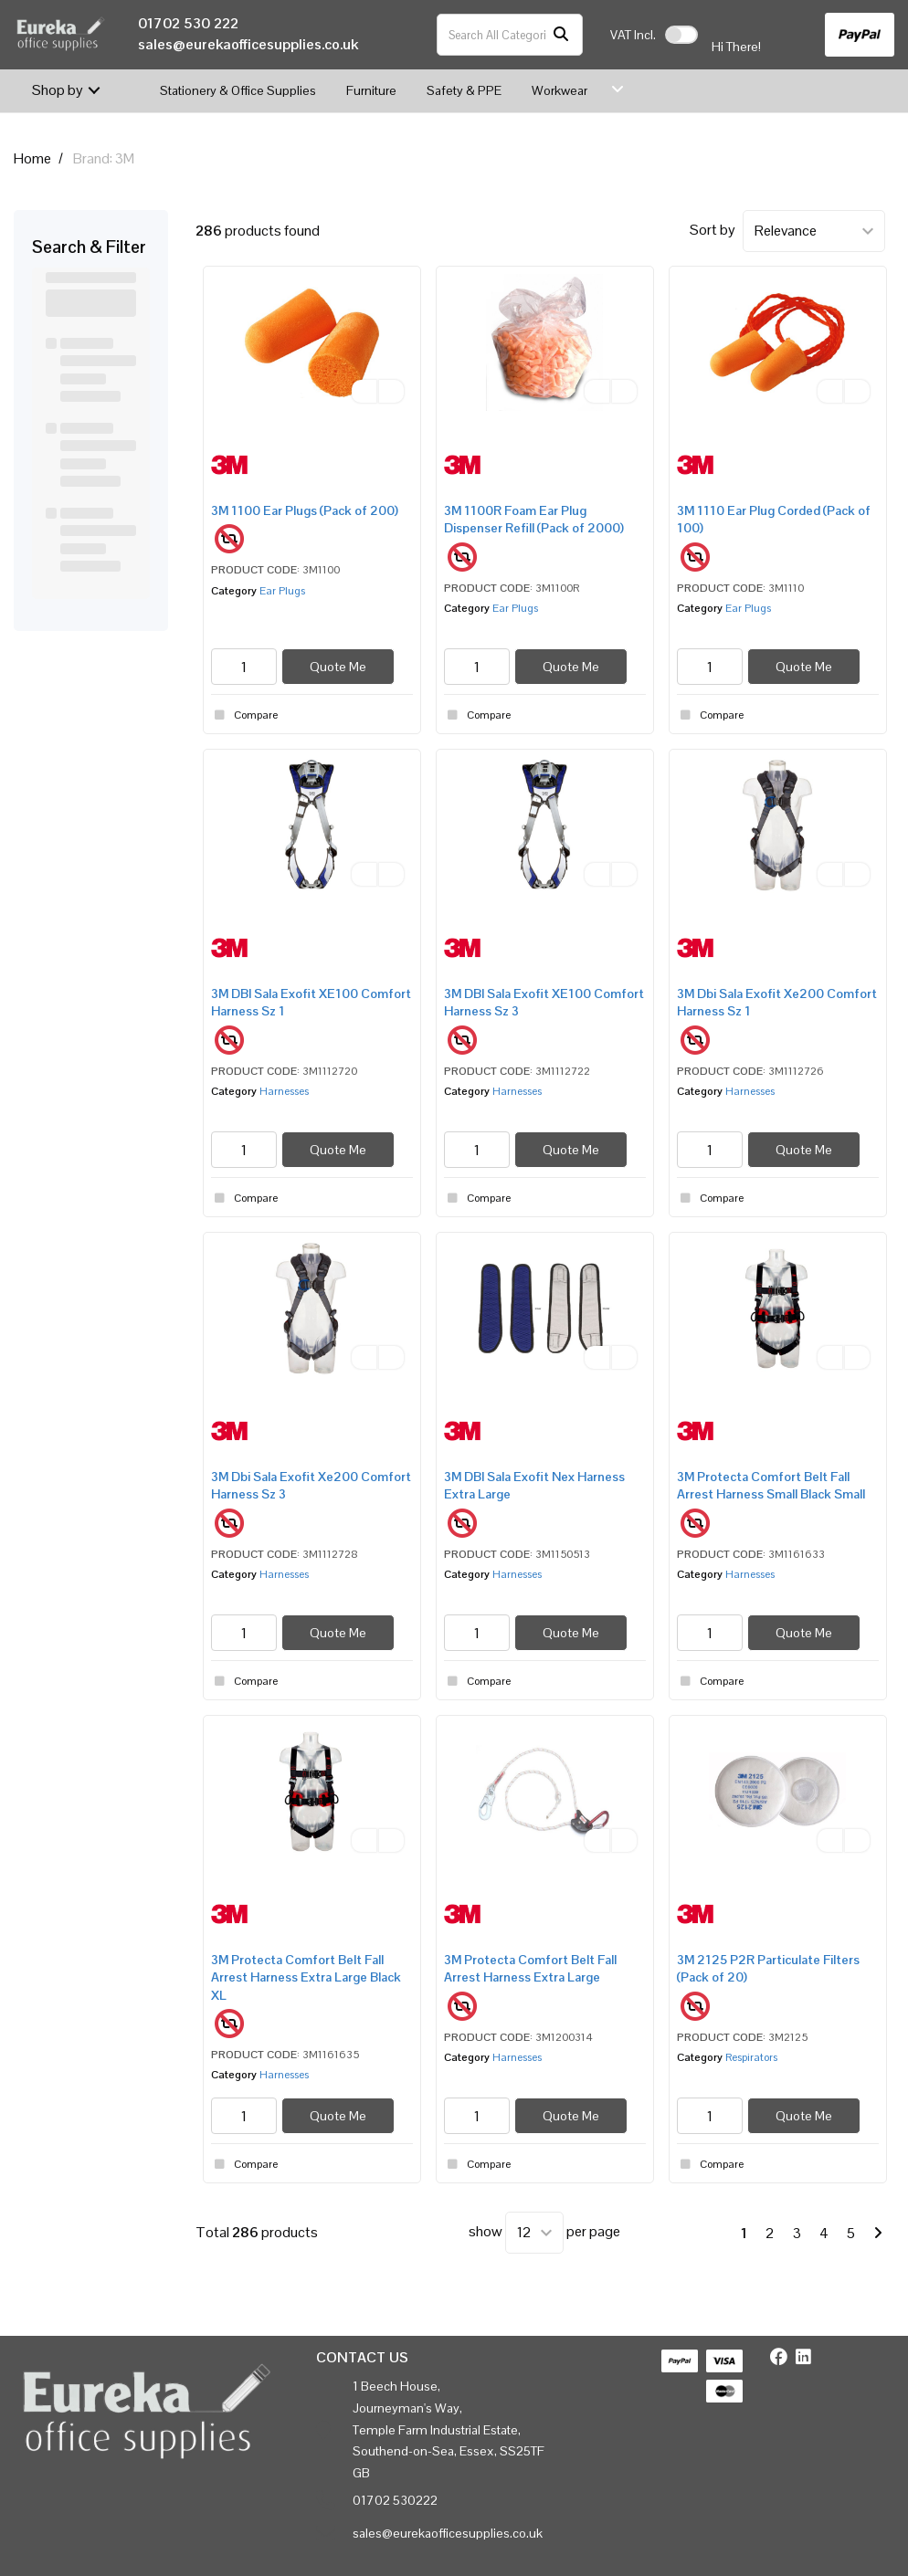 The image size is (908, 2576). What do you see at coordinates (633, 34) in the screenshot?
I see `Incl.` at bounding box center [633, 34].